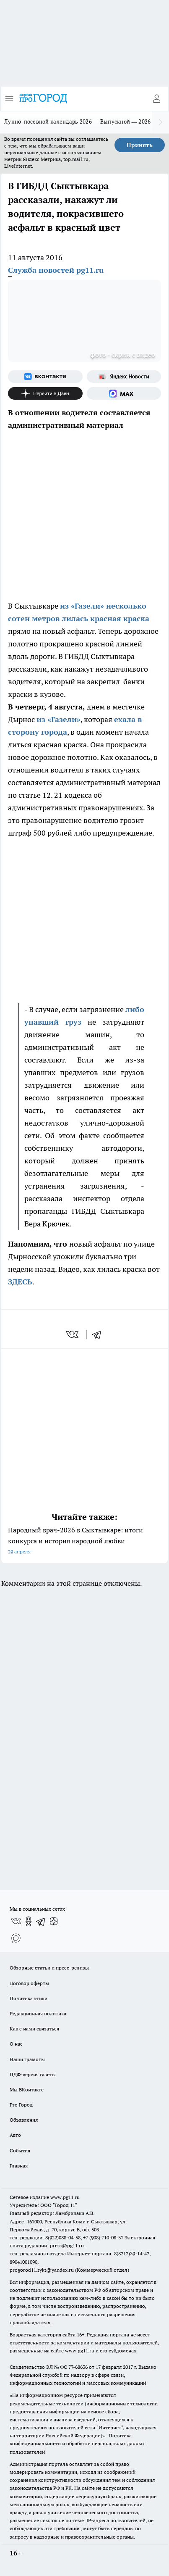  Describe the element at coordinates (29, 1983) in the screenshot. I see `Договор оферты` at that location.